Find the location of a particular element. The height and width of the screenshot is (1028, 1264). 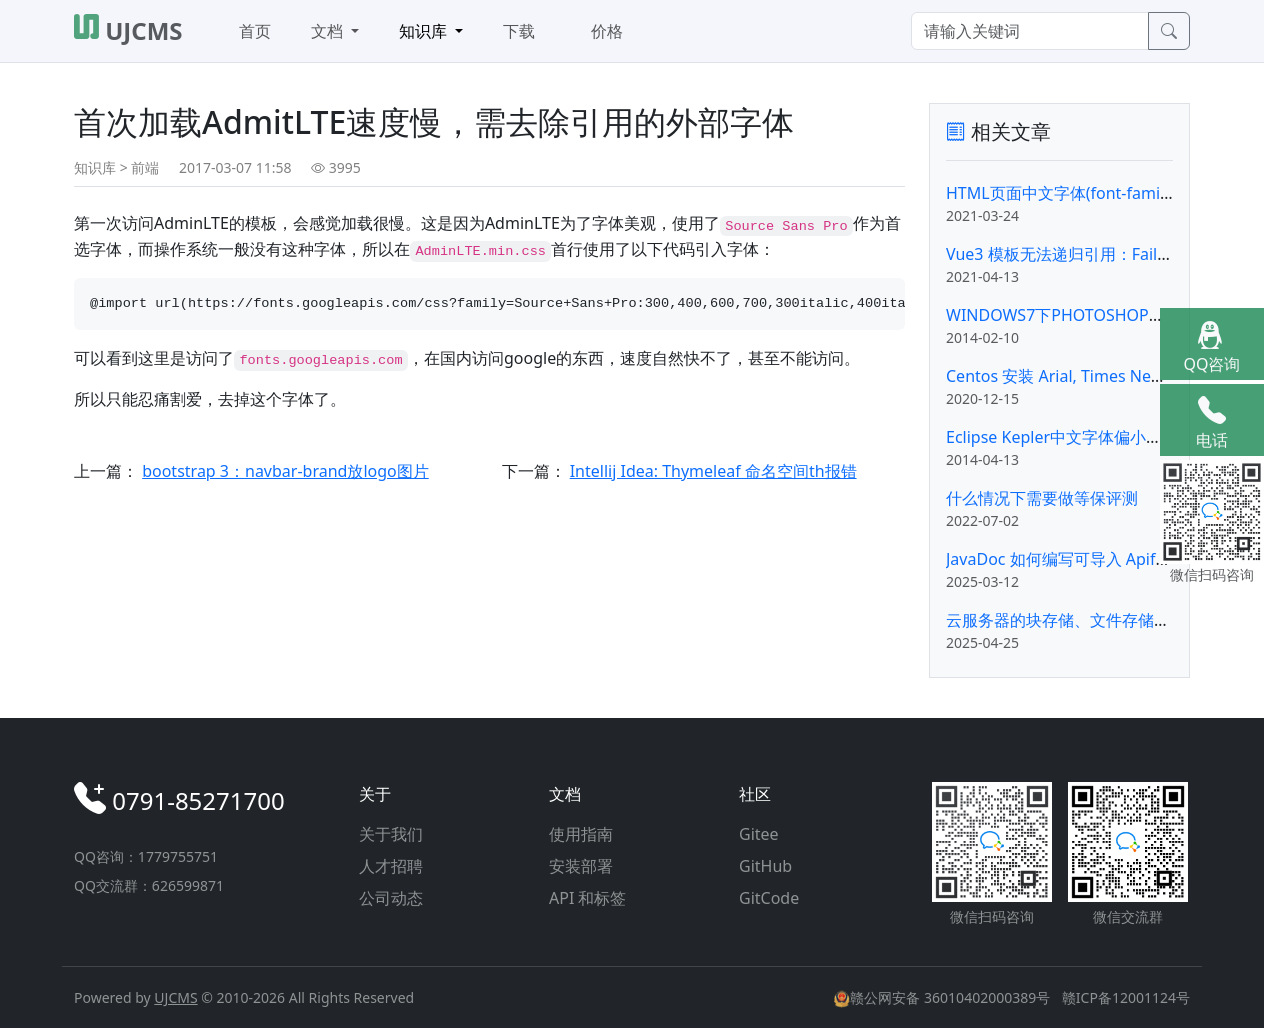

UJCMS is located at coordinates (175, 997).